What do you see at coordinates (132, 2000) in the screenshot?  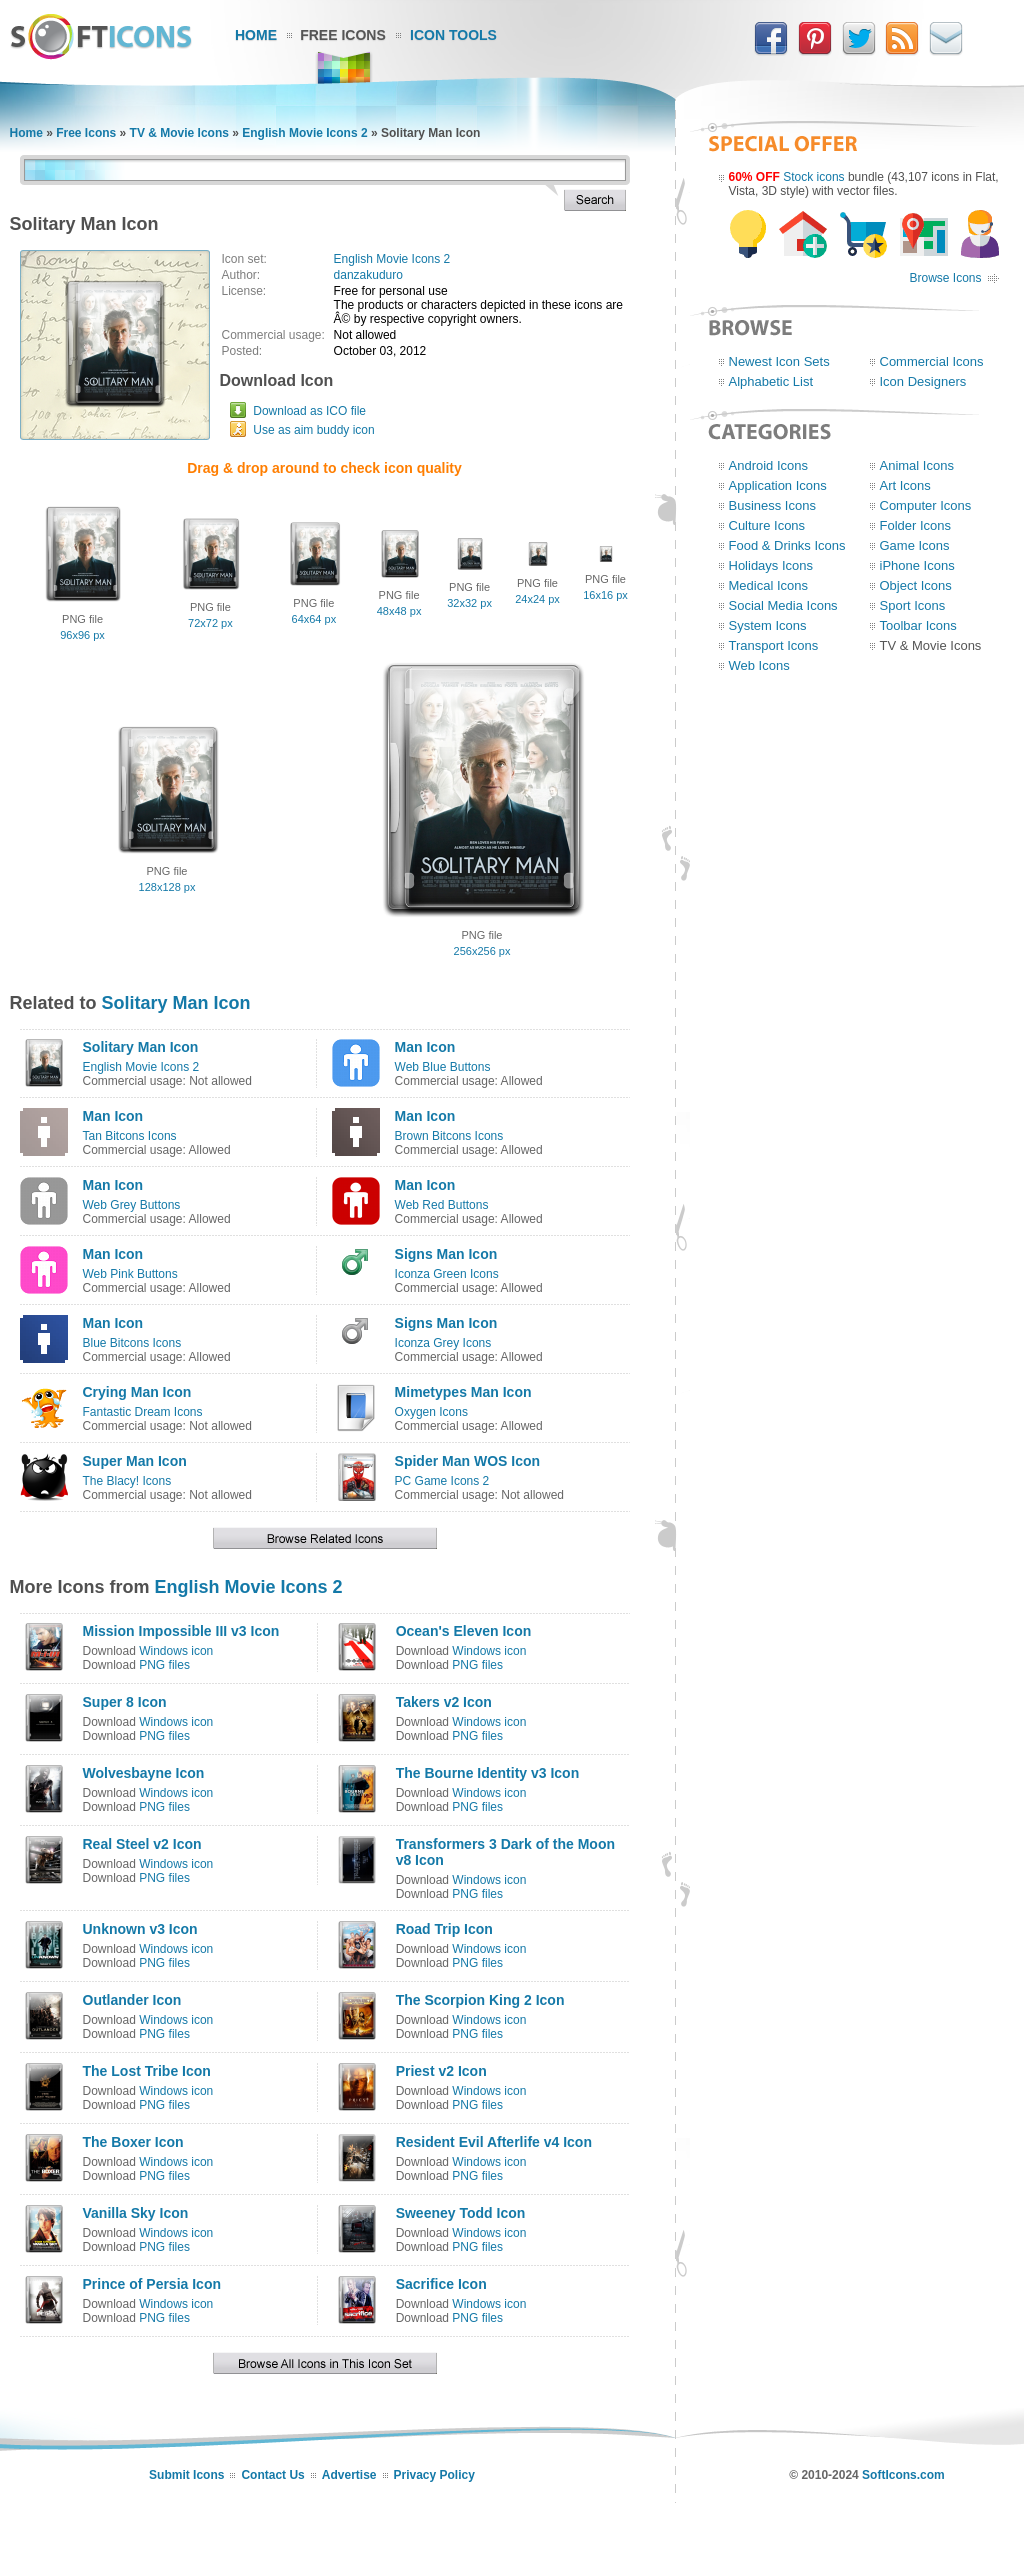 I see `Outlander Icon` at bounding box center [132, 2000].